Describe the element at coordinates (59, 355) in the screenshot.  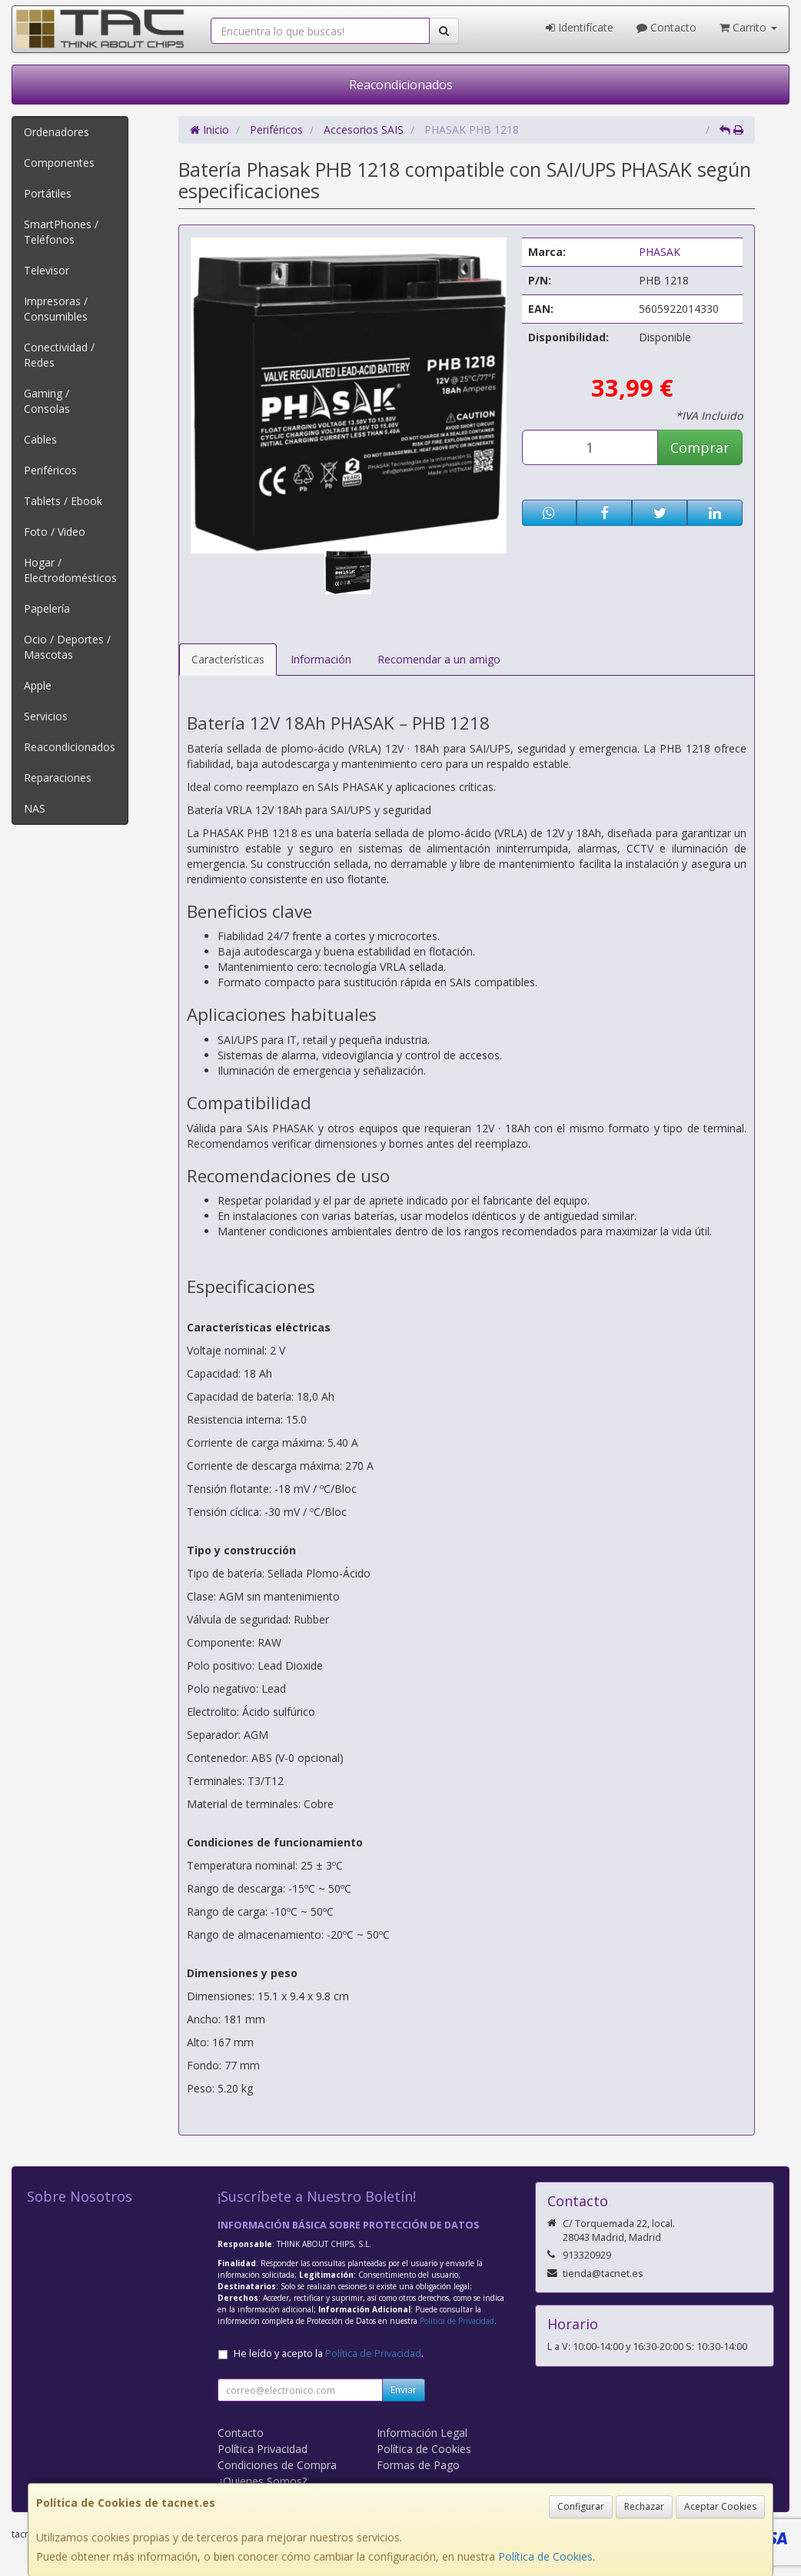
I see `Conectividad / Redes` at that location.